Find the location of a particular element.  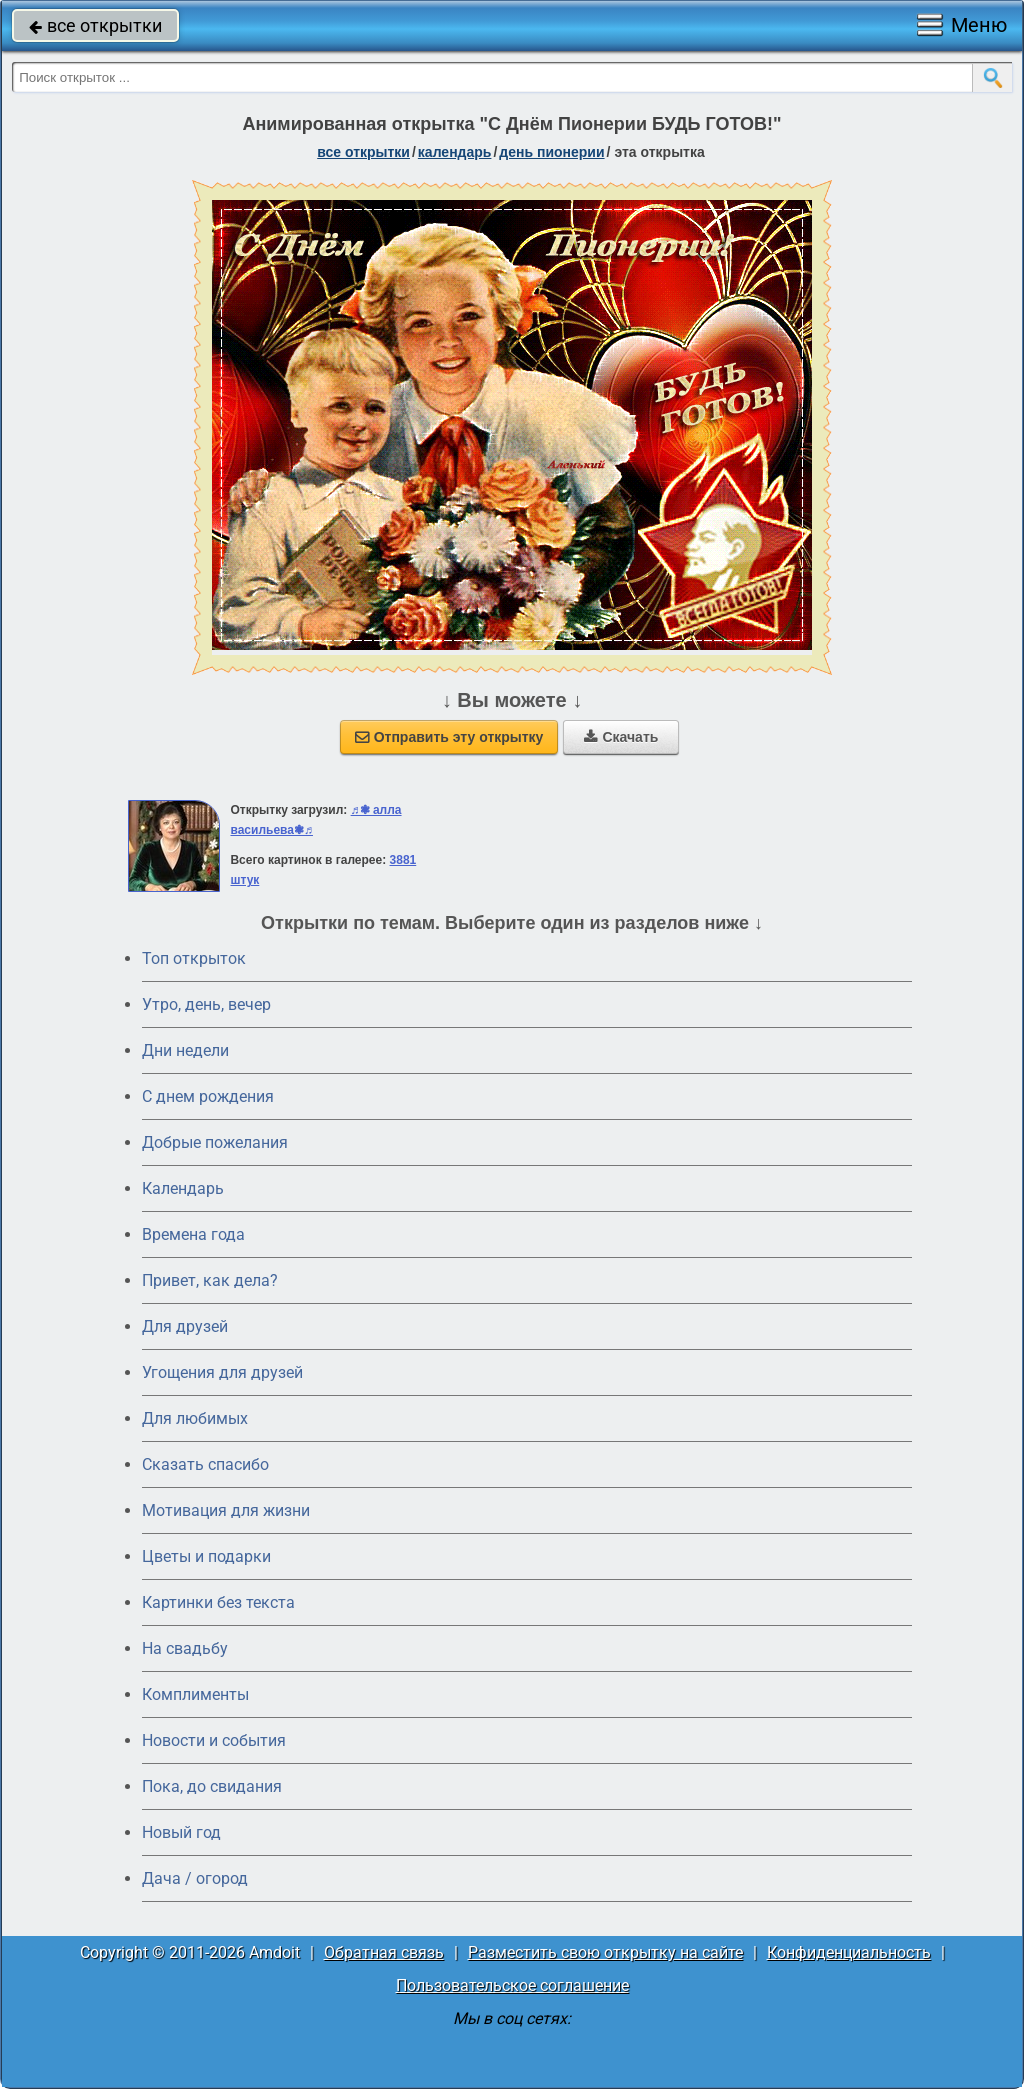

Добрые пожелания is located at coordinates (215, 1142).